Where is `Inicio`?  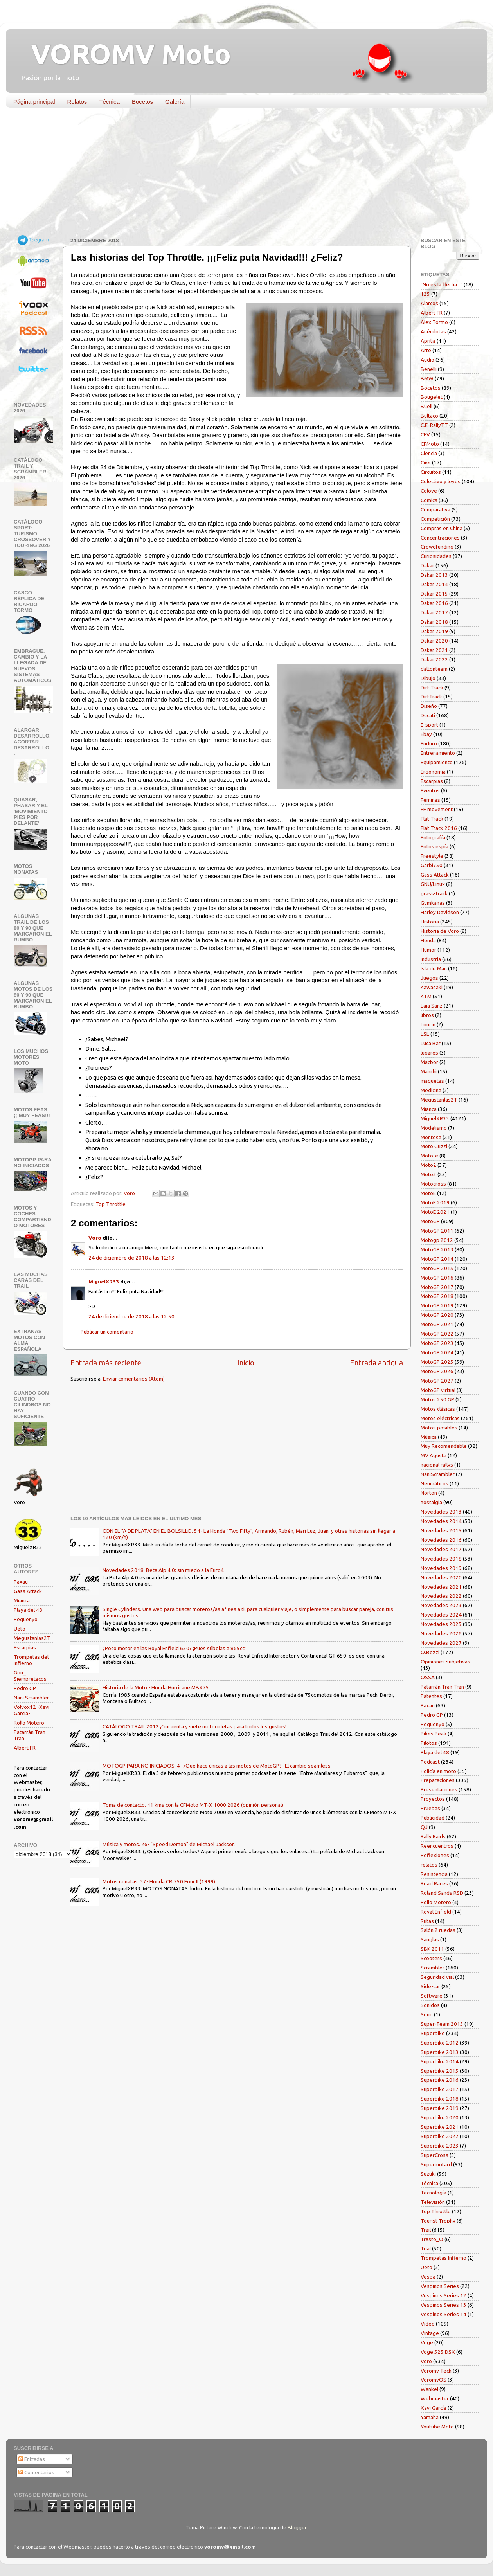 Inicio is located at coordinates (245, 1362).